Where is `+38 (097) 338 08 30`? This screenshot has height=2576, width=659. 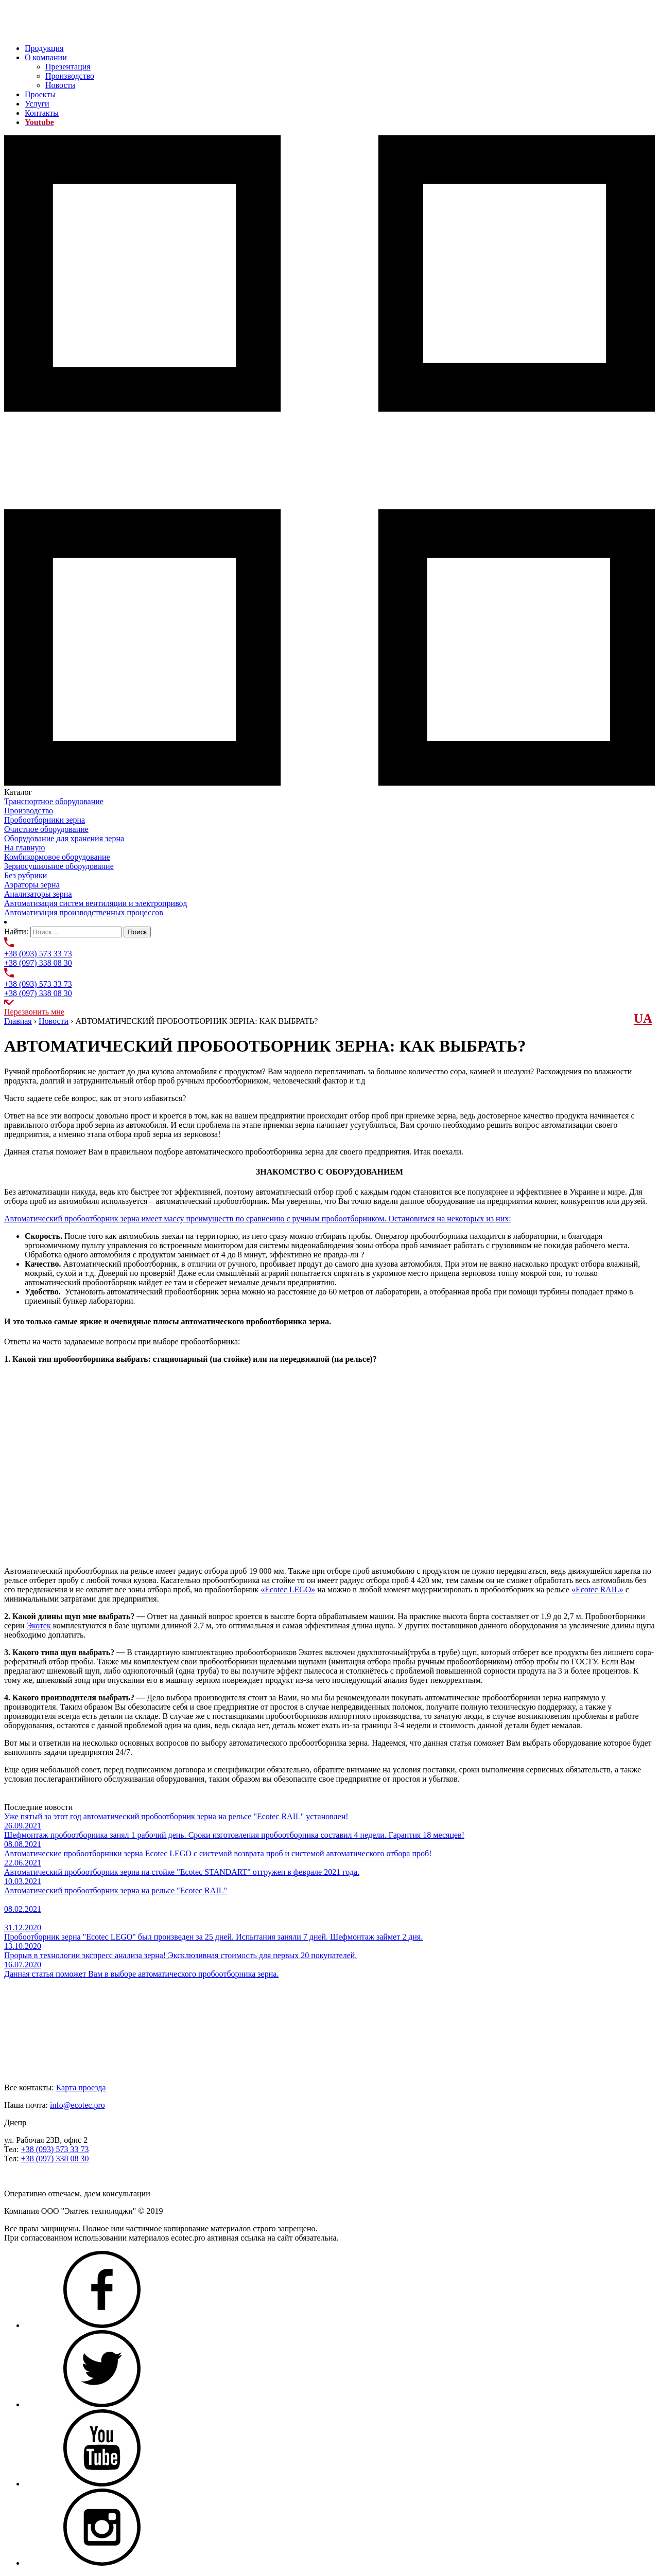
+38 (097) 338 08 30 is located at coordinates (38, 962).